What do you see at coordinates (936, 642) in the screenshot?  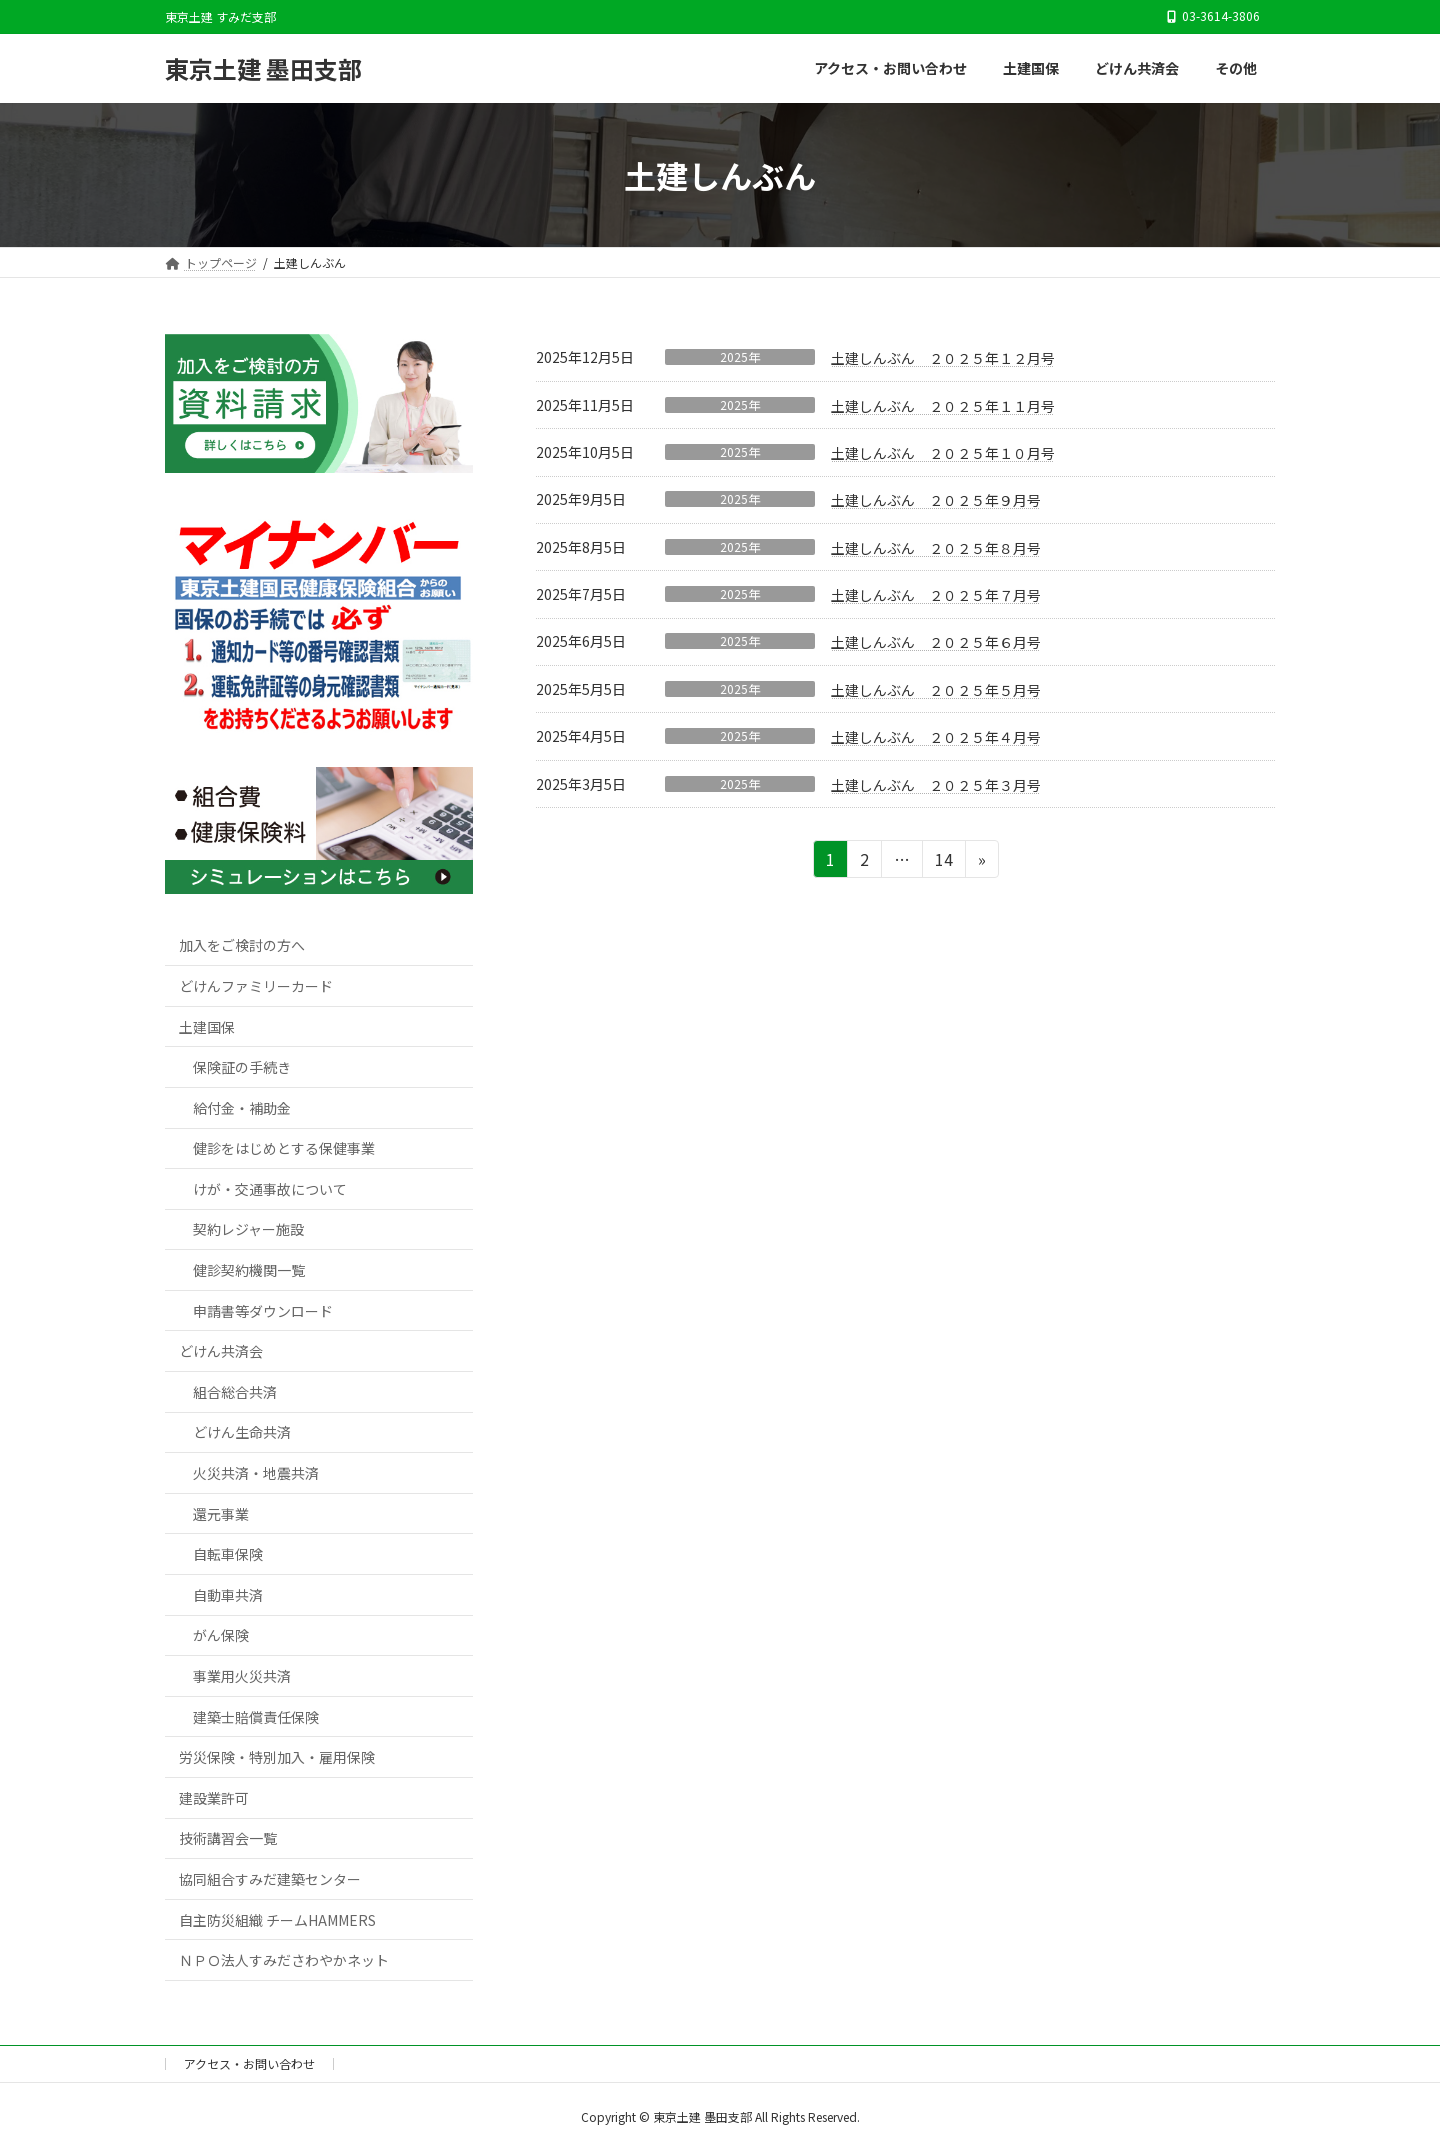 I see `土建しんぶん ２０２５年６月号` at bounding box center [936, 642].